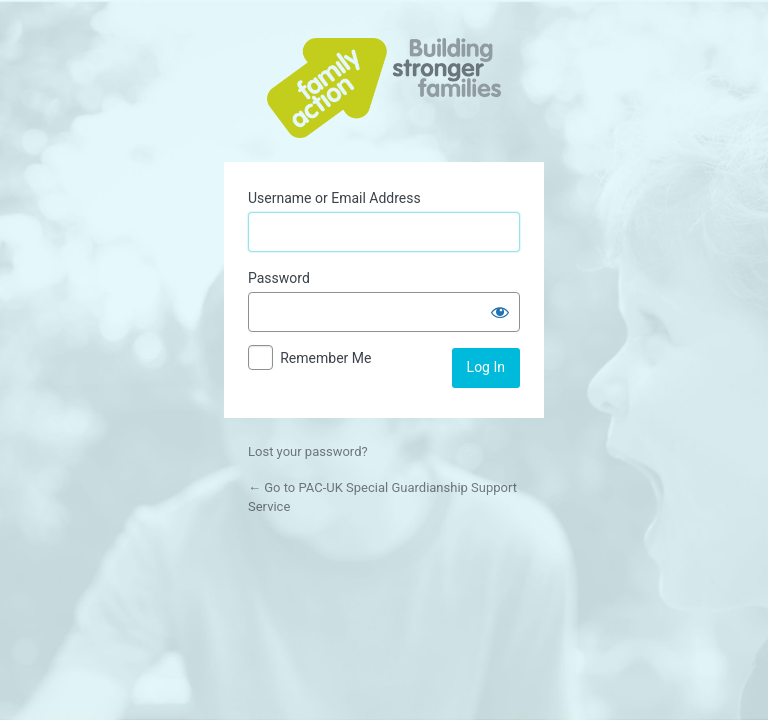  Describe the element at coordinates (384, 88) in the screenshot. I see `Powered by WordPress` at that location.